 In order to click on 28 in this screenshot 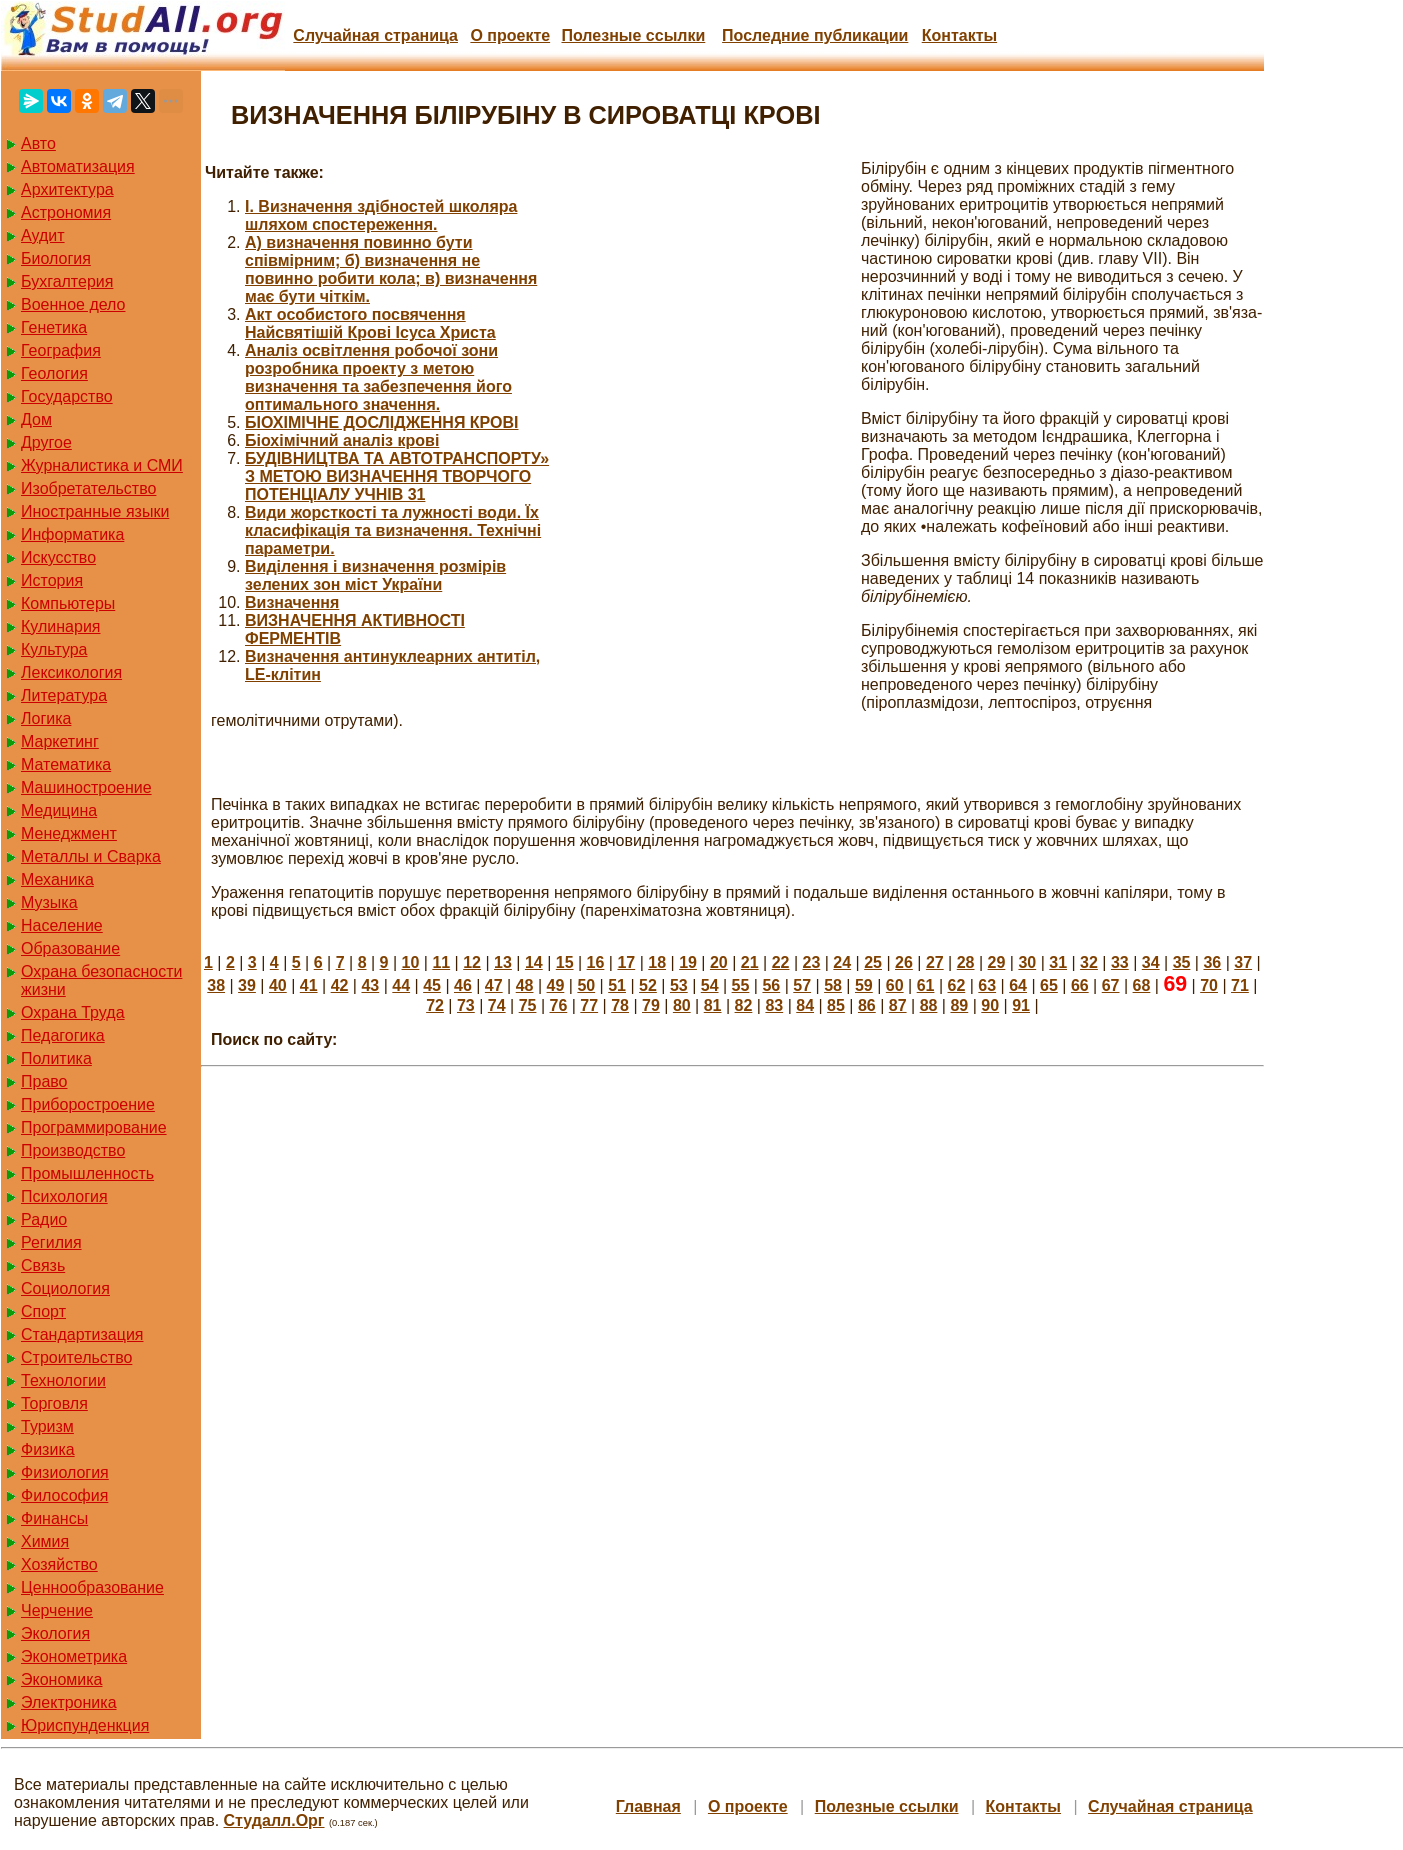, I will do `click(966, 962)`.